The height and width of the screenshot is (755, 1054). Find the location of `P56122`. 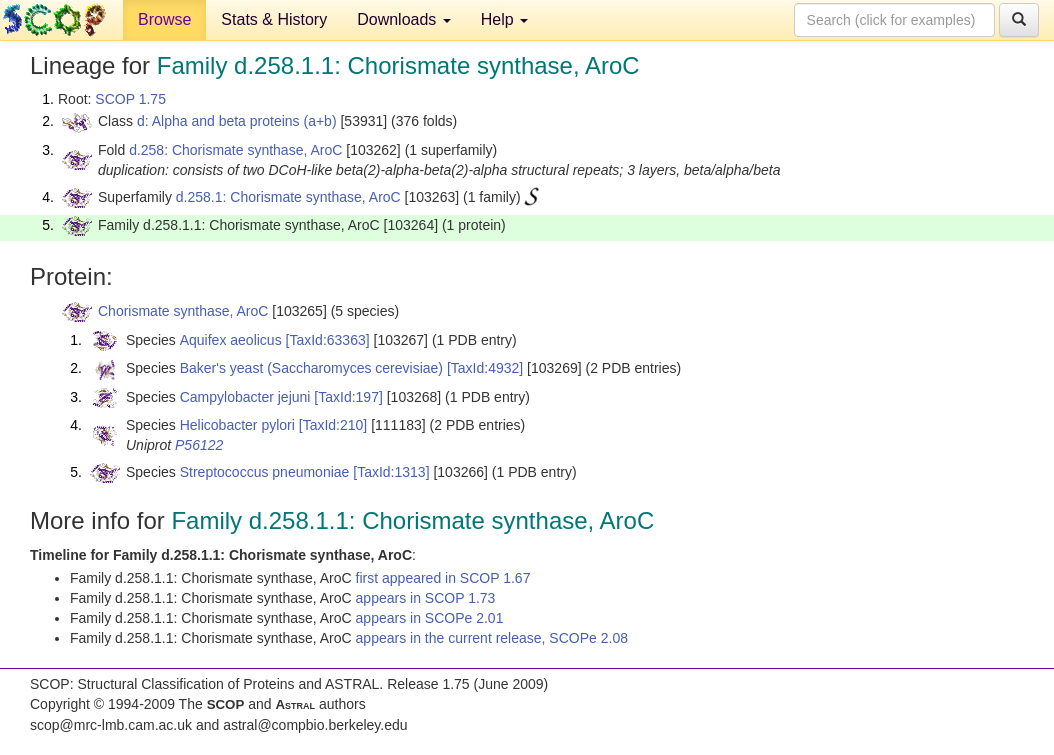

P56122 is located at coordinates (199, 445).